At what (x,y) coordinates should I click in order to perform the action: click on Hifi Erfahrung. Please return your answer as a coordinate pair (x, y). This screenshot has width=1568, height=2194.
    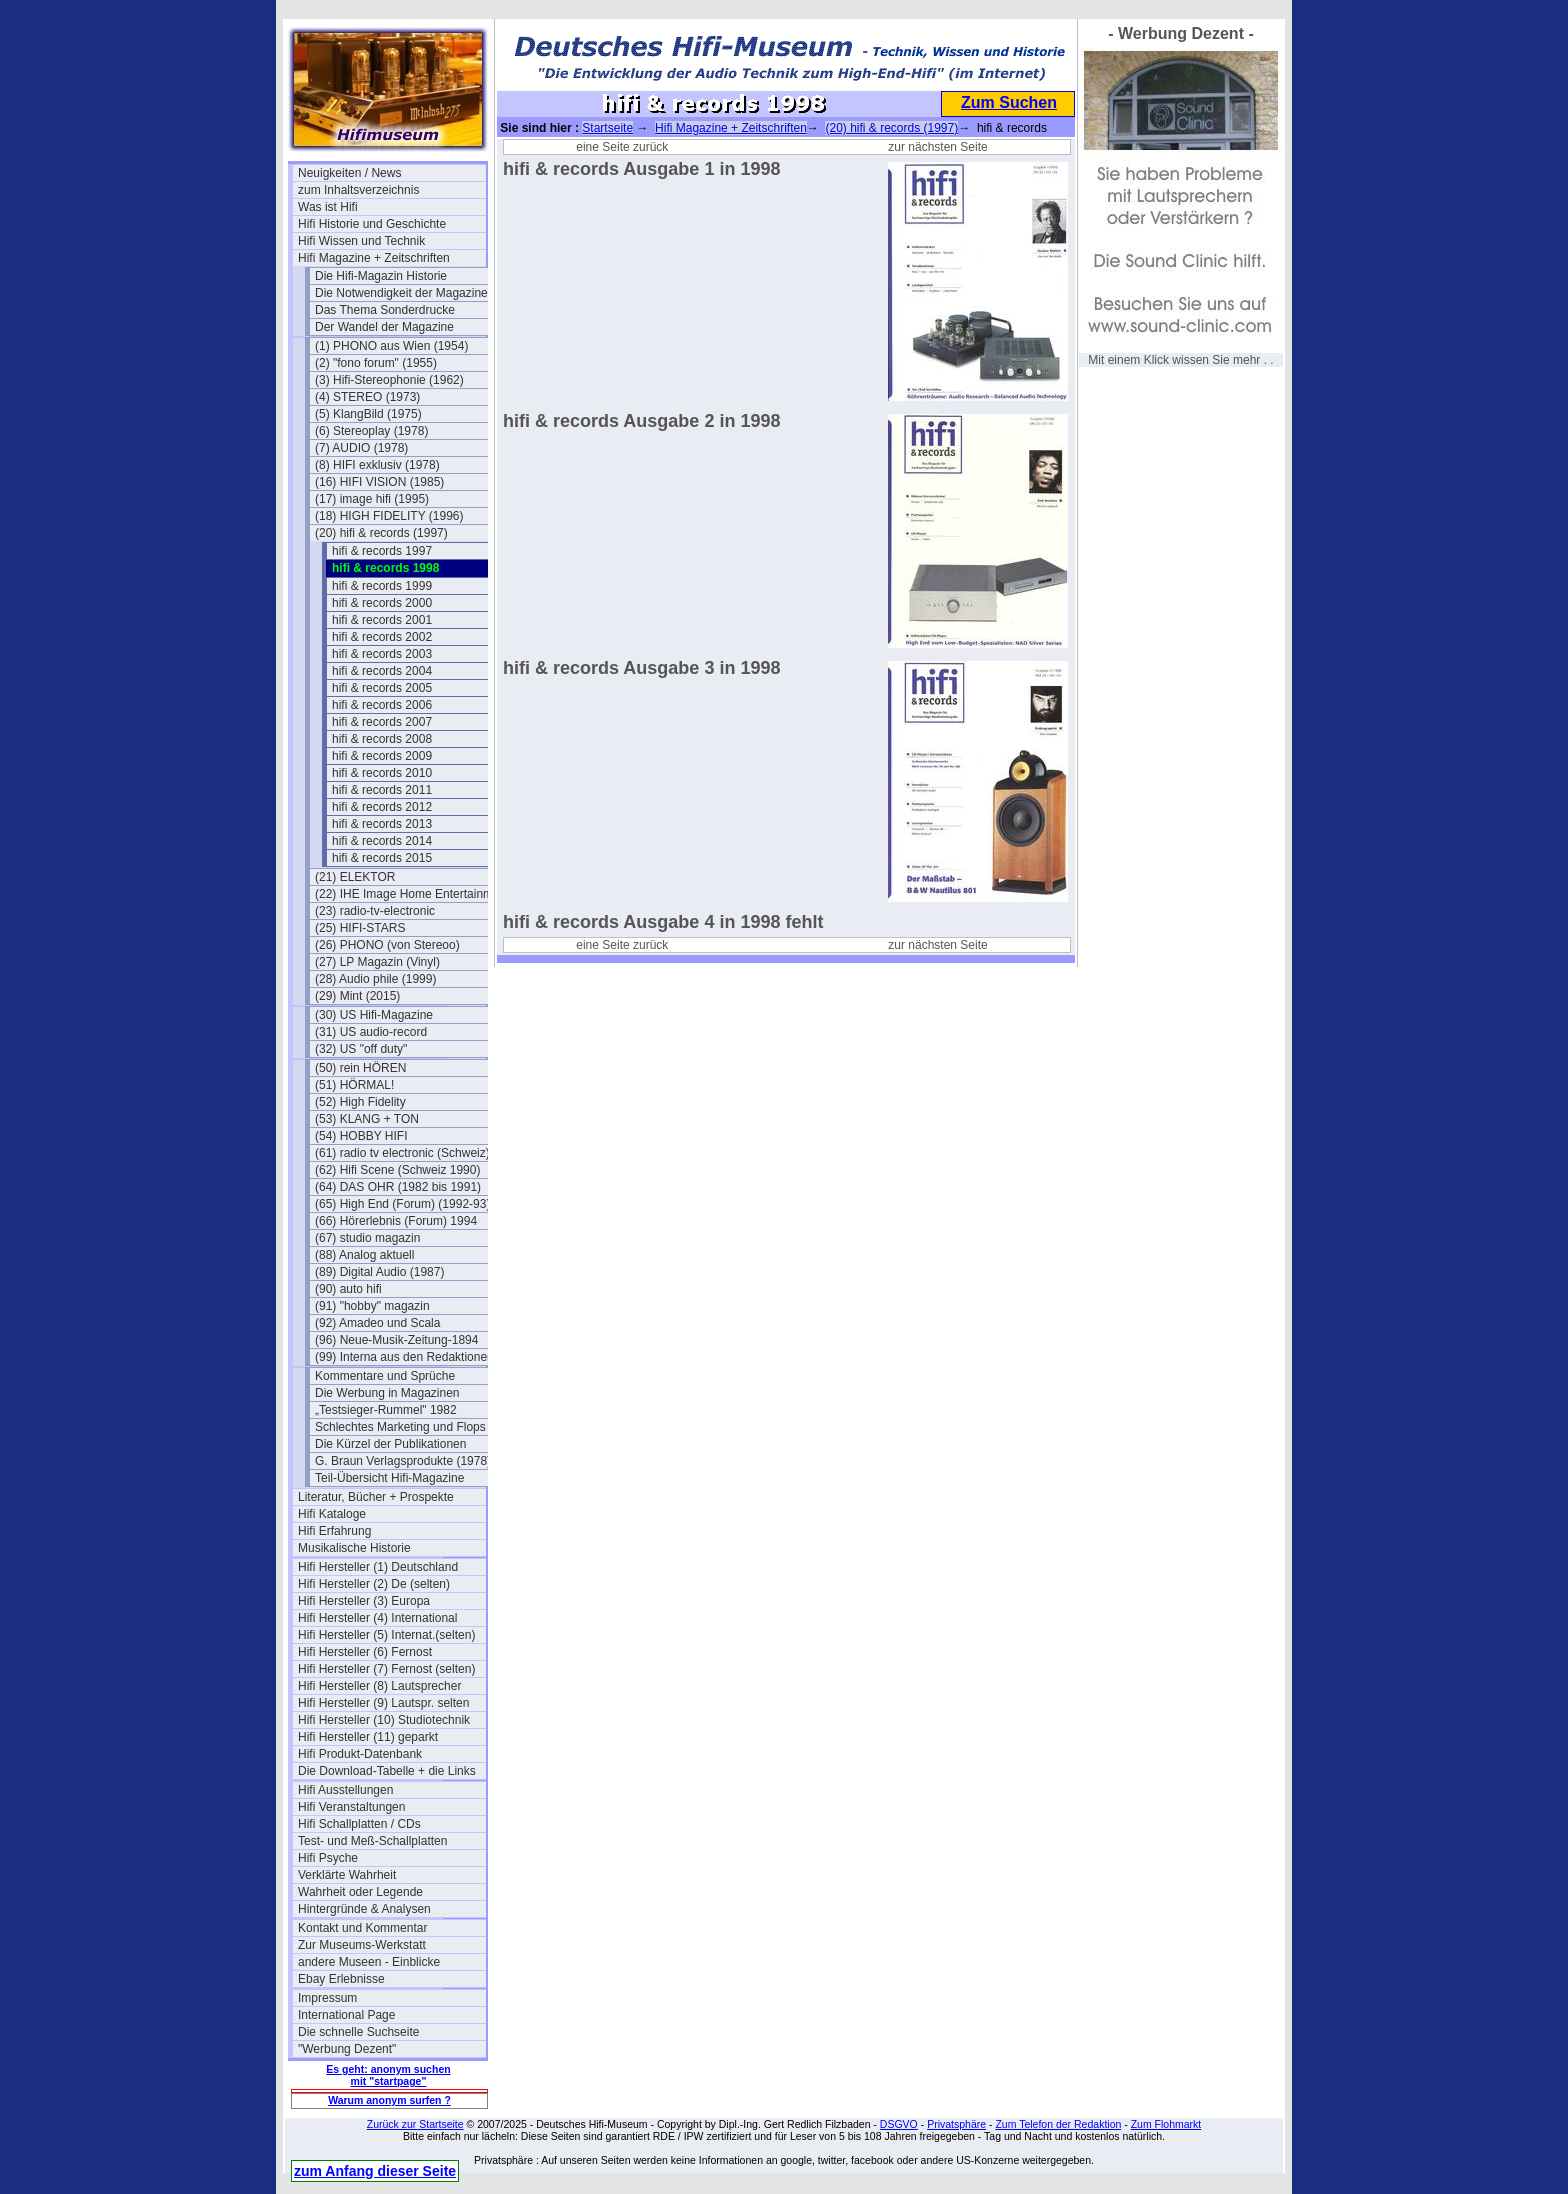
    Looking at the image, I should click on (334, 1531).